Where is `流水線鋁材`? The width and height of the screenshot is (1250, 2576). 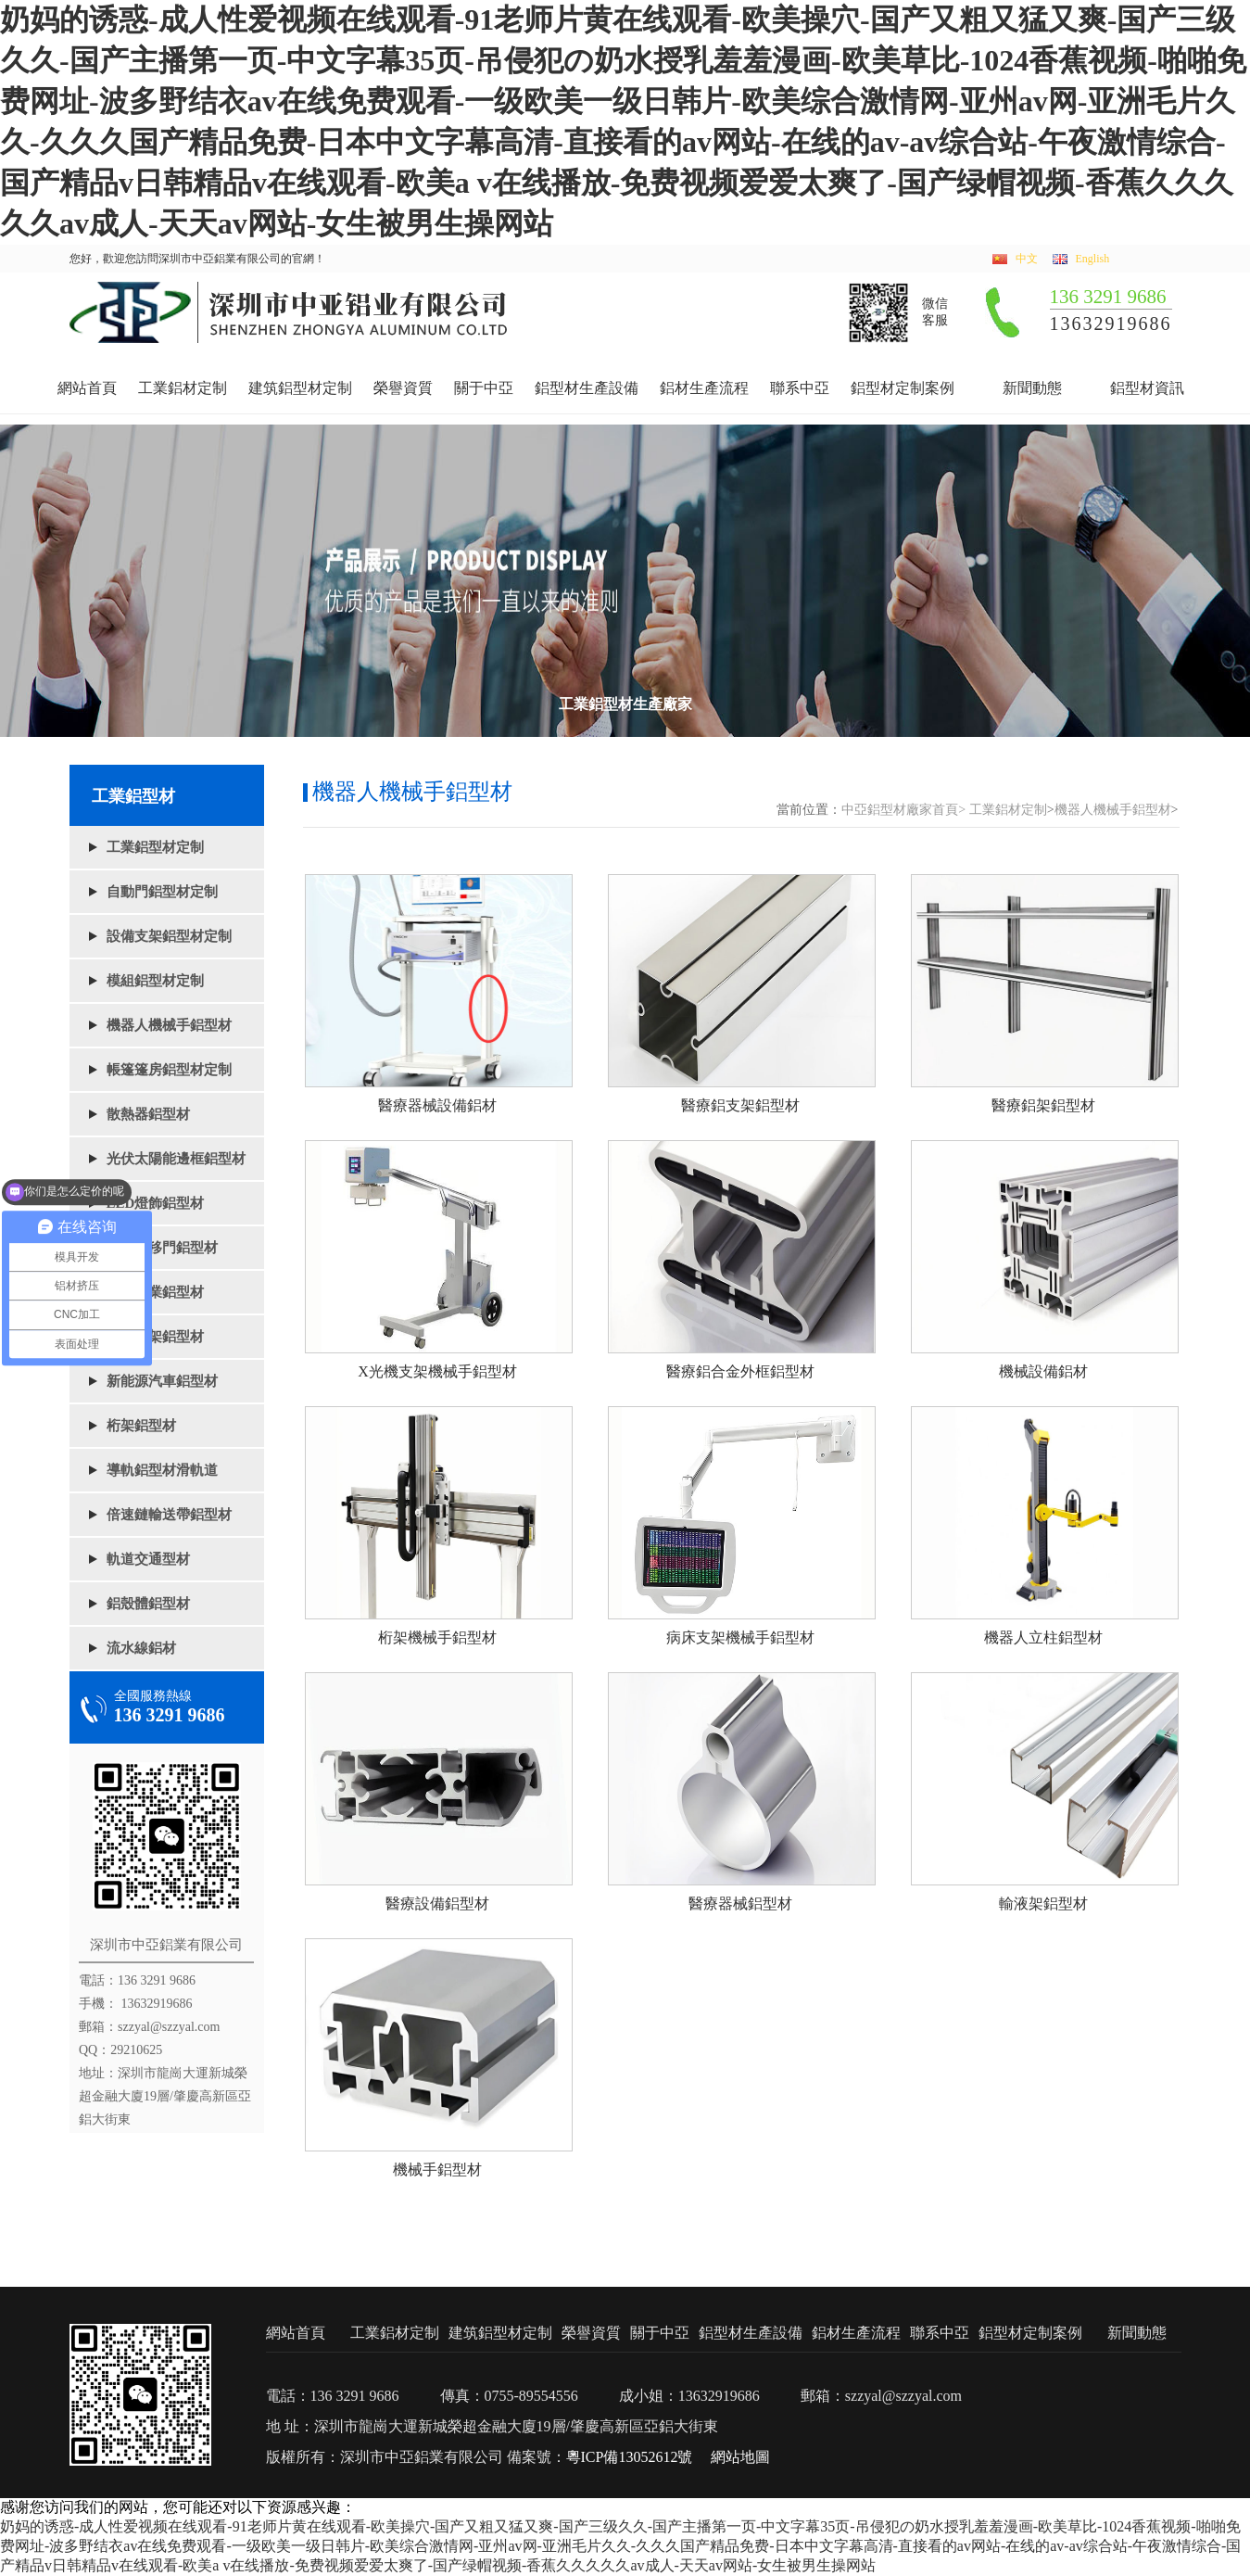
流水線鋁材 is located at coordinates (141, 1648).